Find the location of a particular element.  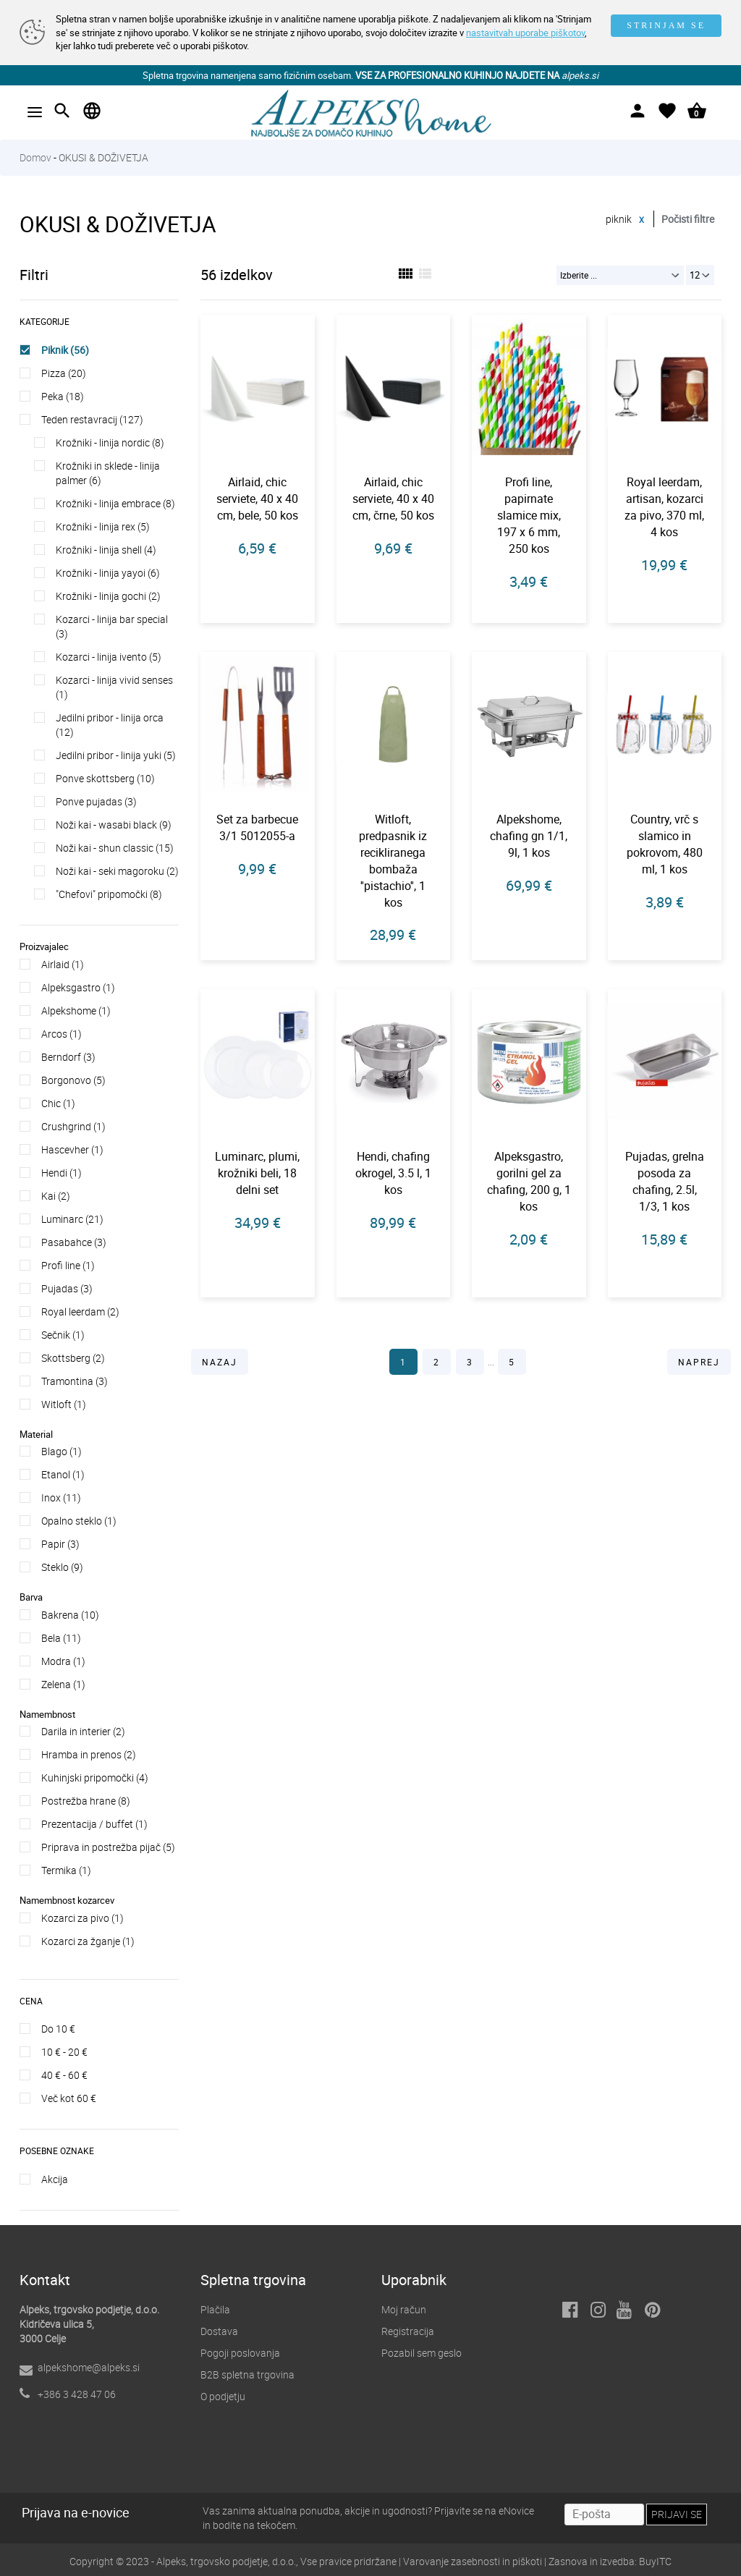

Alpeksgastro, gorilni gel za chafing, 200 g, 1 kos is located at coordinates (529, 1181).